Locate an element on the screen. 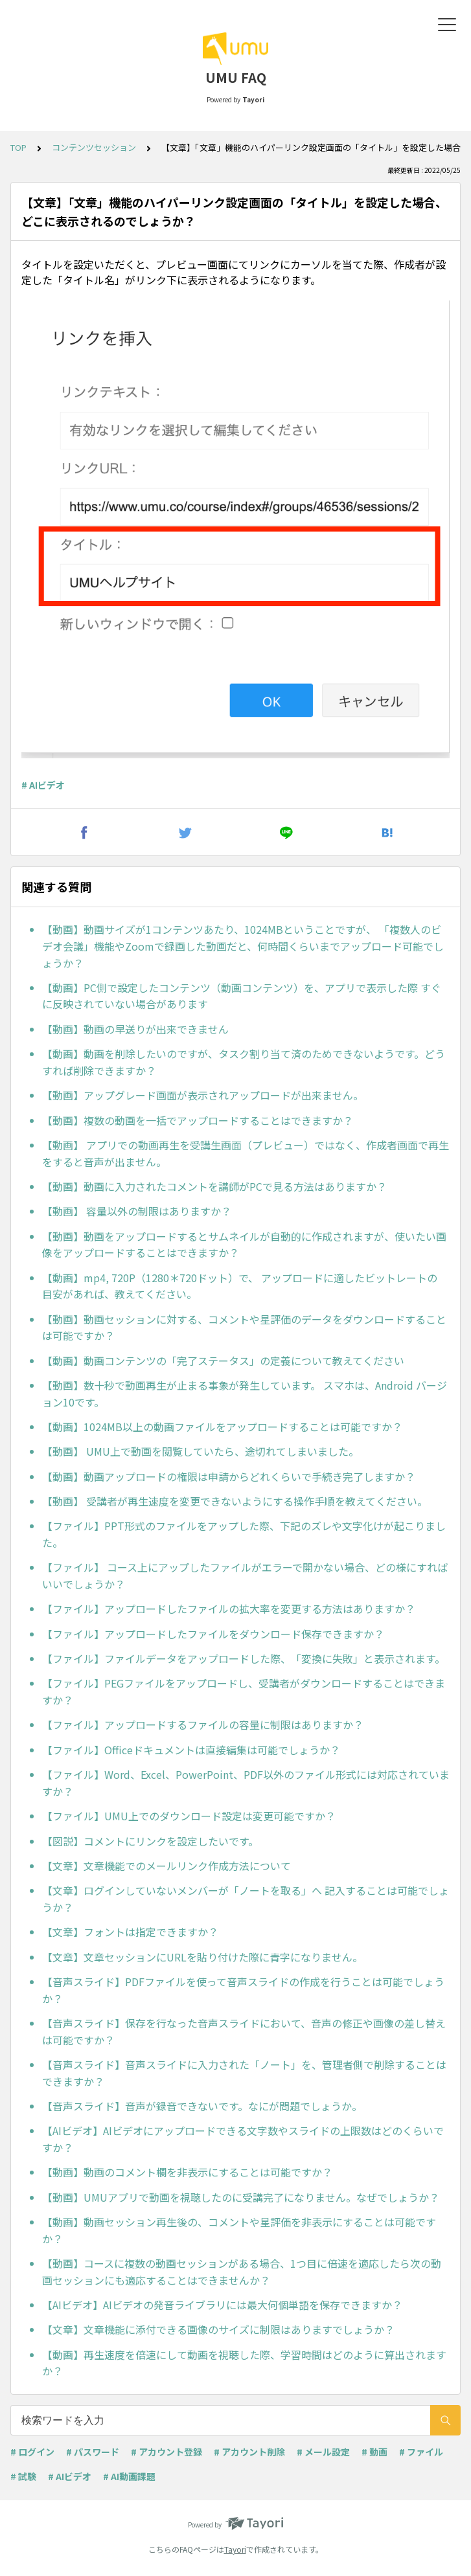 The image size is (471, 2576). 【動画】UMUアプリで動画を視聴したのに受講完了になりません。なぜでしょうか？ is located at coordinates (240, 2197).